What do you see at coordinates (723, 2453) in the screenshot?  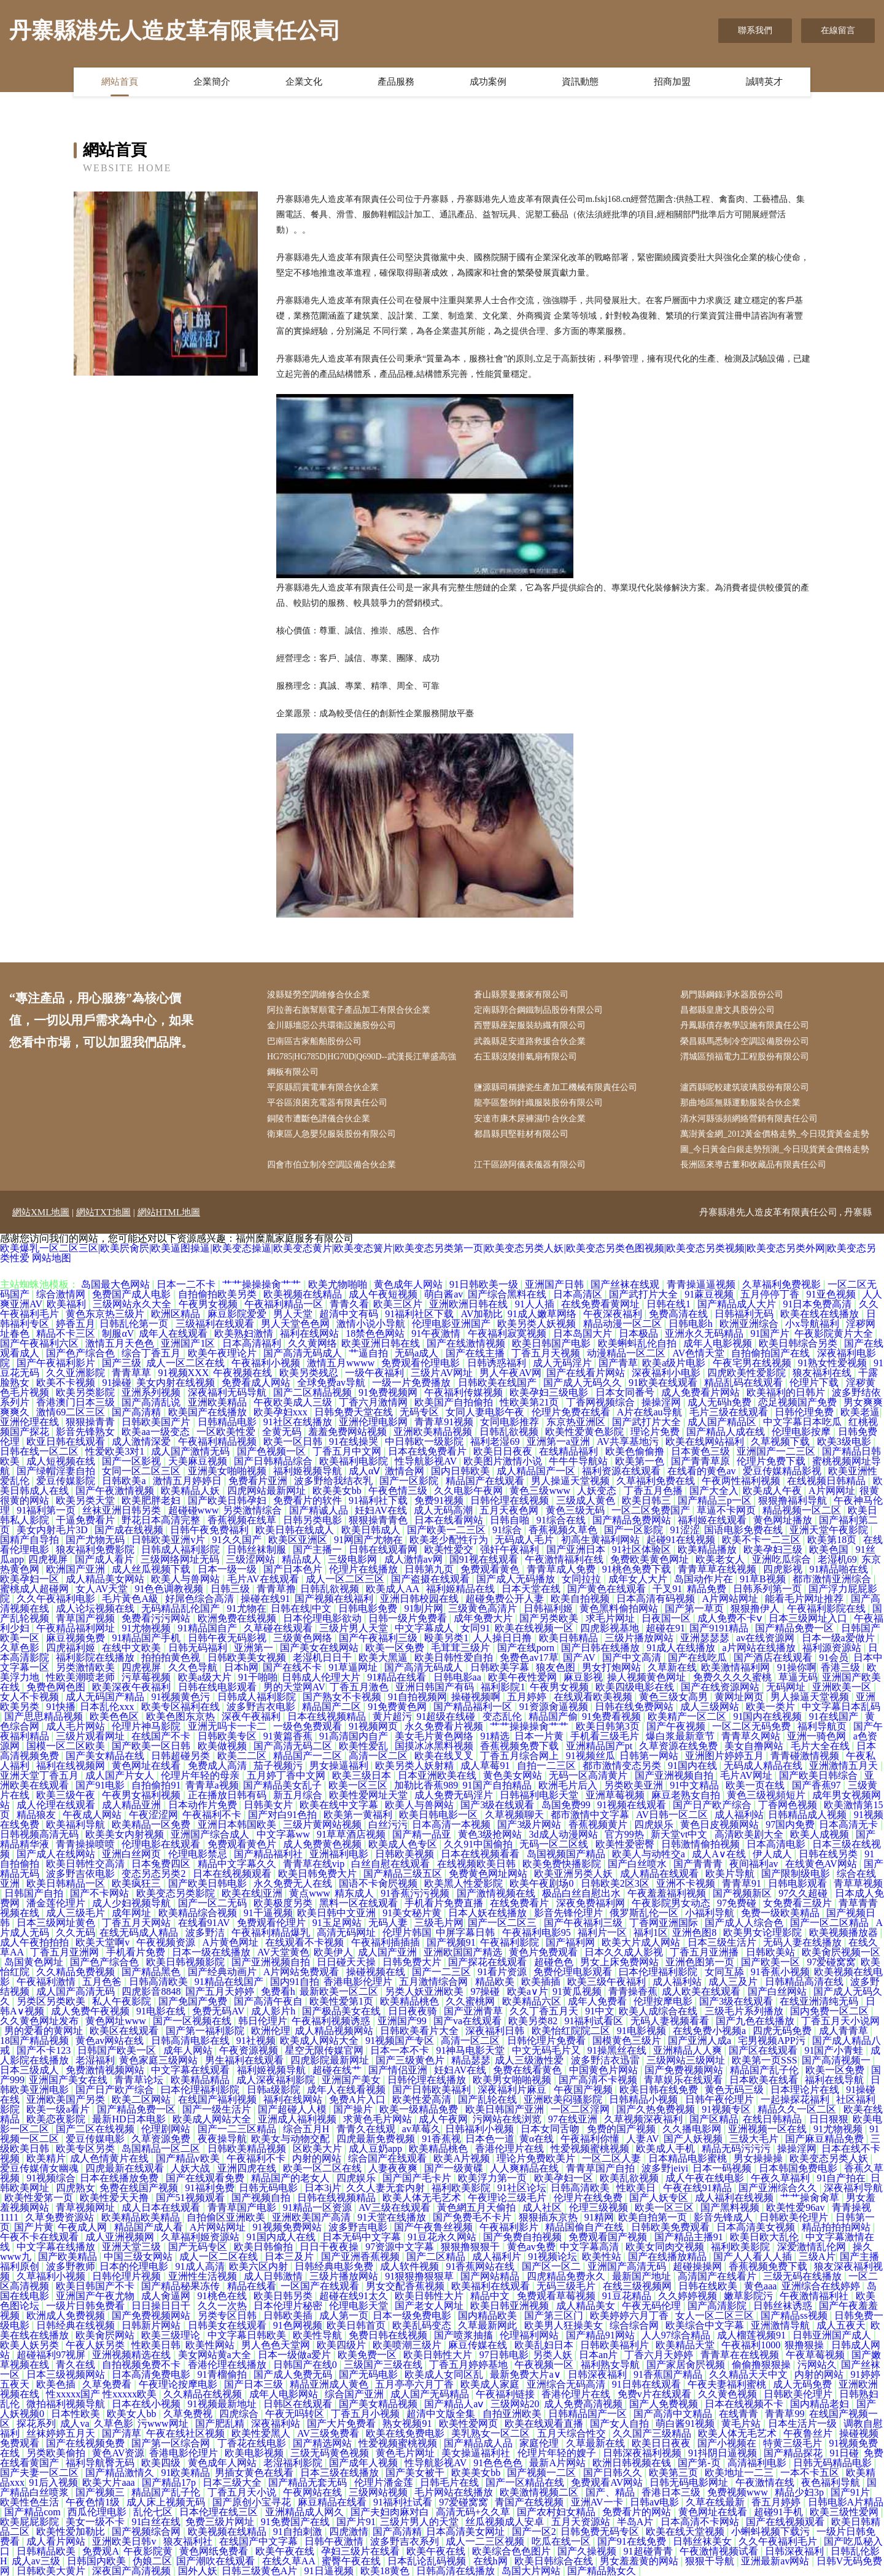 I see `91抖阴日逼视频` at bounding box center [723, 2453].